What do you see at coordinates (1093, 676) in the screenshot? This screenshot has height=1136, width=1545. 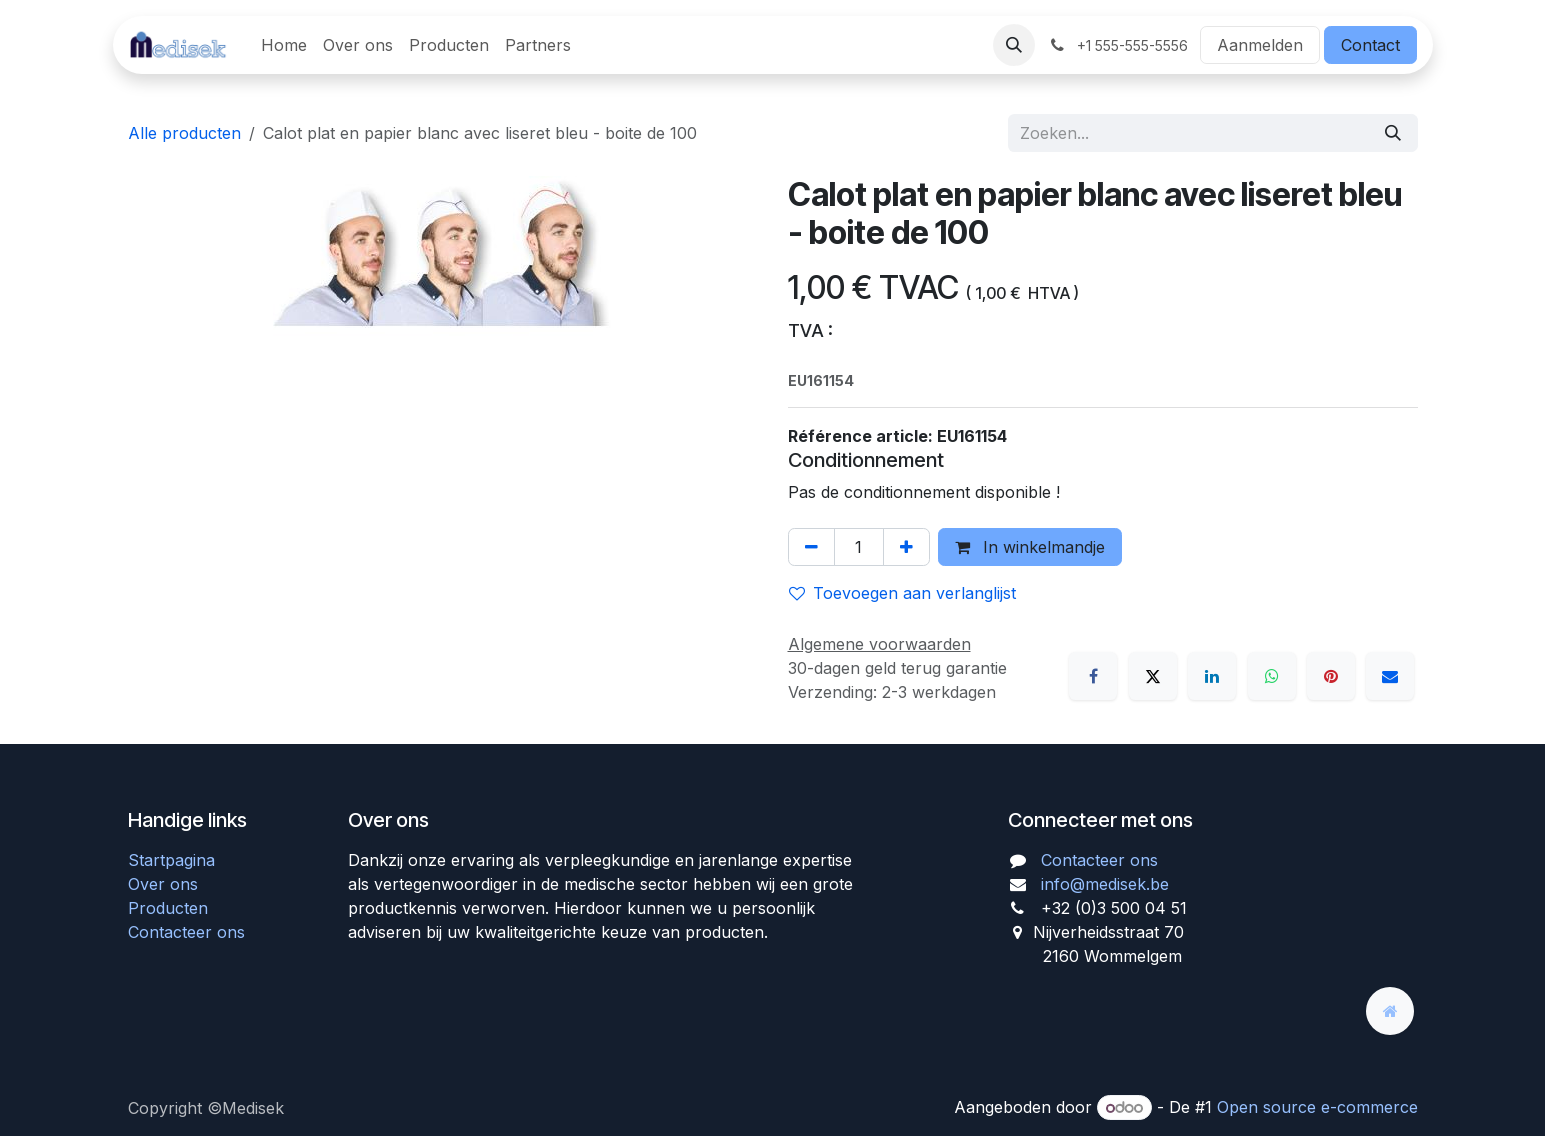 I see `[Facebook]` at bounding box center [1093, 676].